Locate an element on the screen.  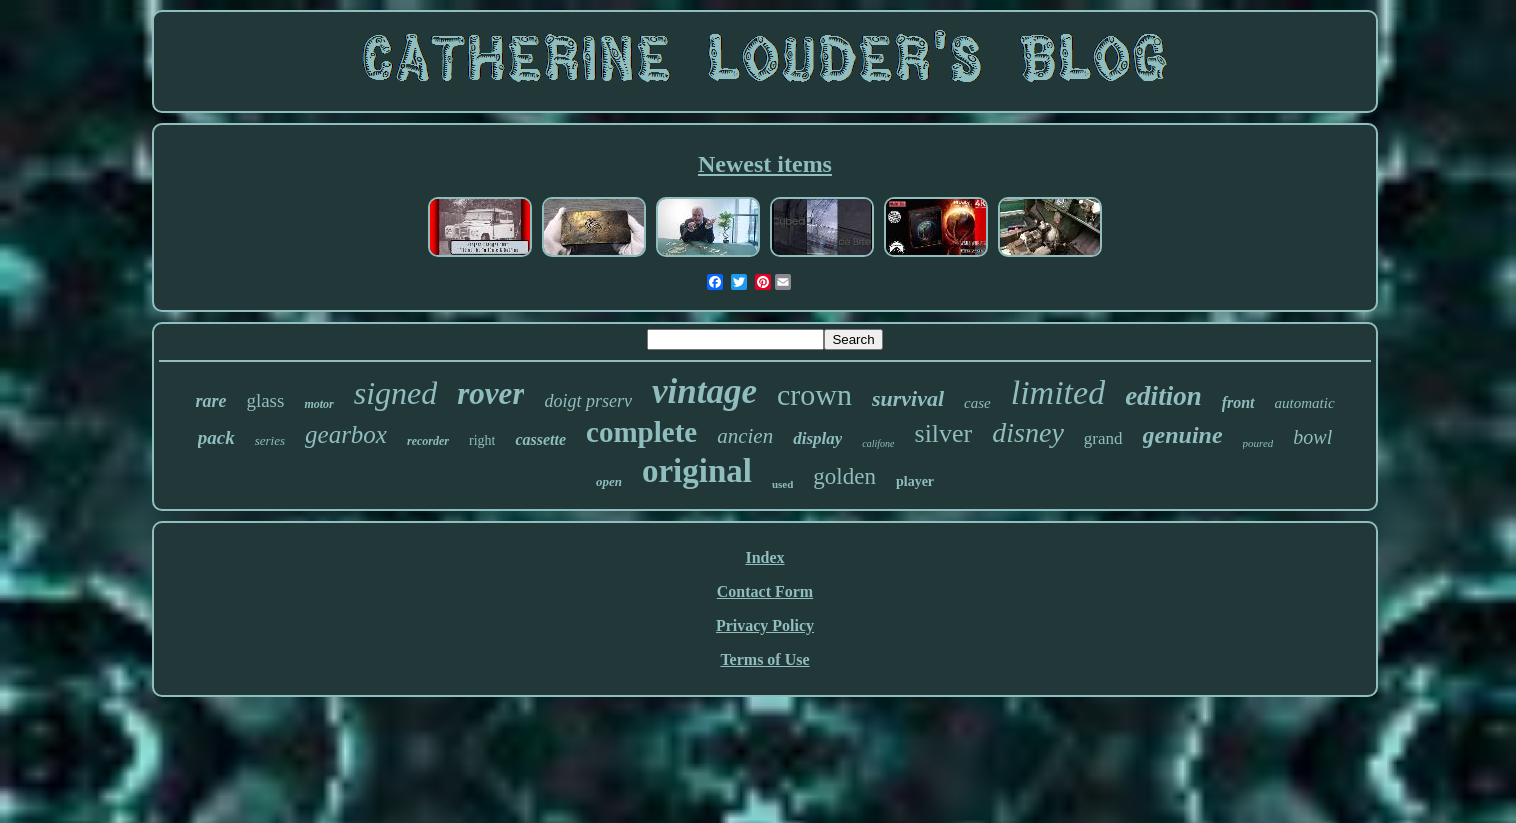
gearbox is located at coordinates (346, 434).